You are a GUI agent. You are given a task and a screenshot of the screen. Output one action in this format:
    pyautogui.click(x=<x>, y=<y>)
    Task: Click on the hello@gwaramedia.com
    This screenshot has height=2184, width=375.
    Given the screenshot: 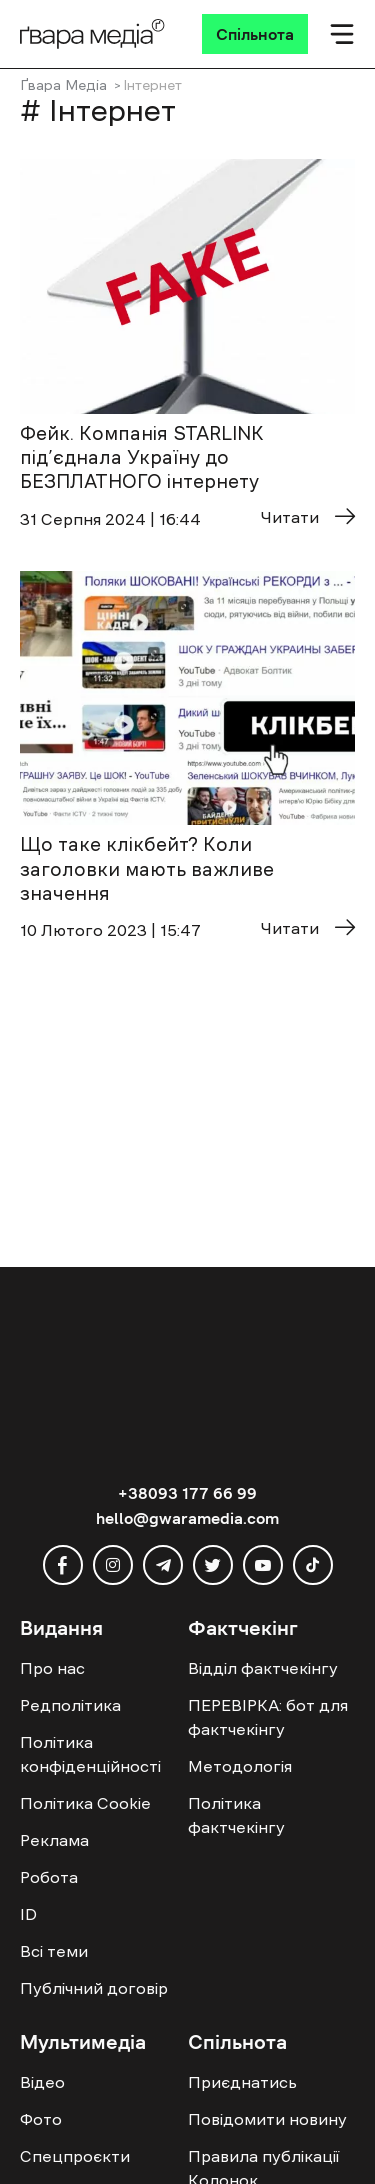 What is the action you would take?
    pyautogui.click(x=187, y=1518)
    